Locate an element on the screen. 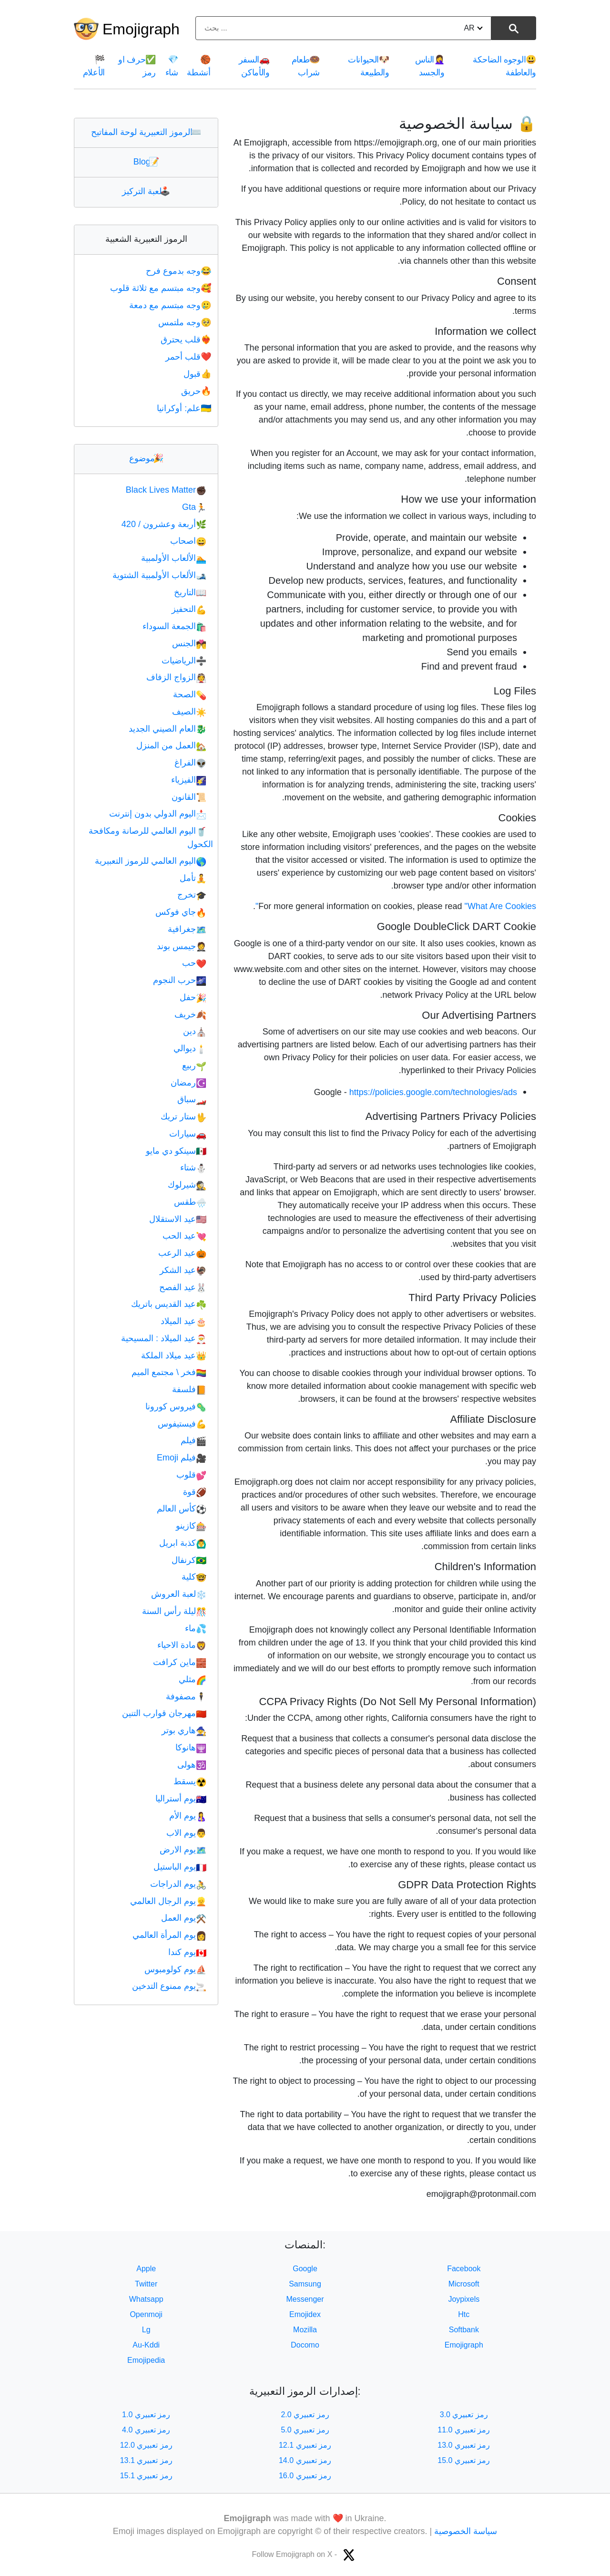  حرب النجوم is located at coordinates (179, 980).